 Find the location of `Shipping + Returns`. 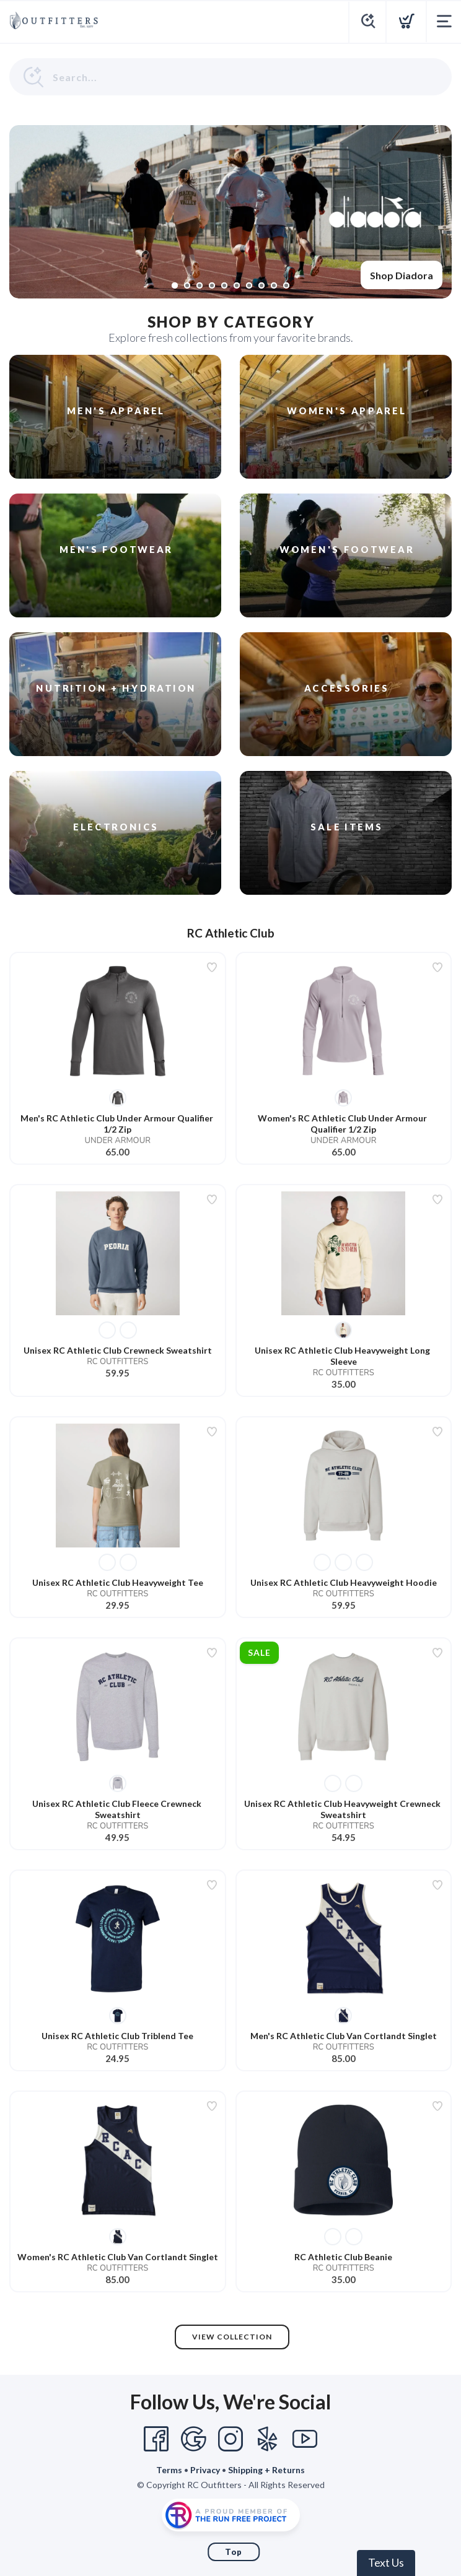

Shipping + Returns is located at coordinates (266, 2470).